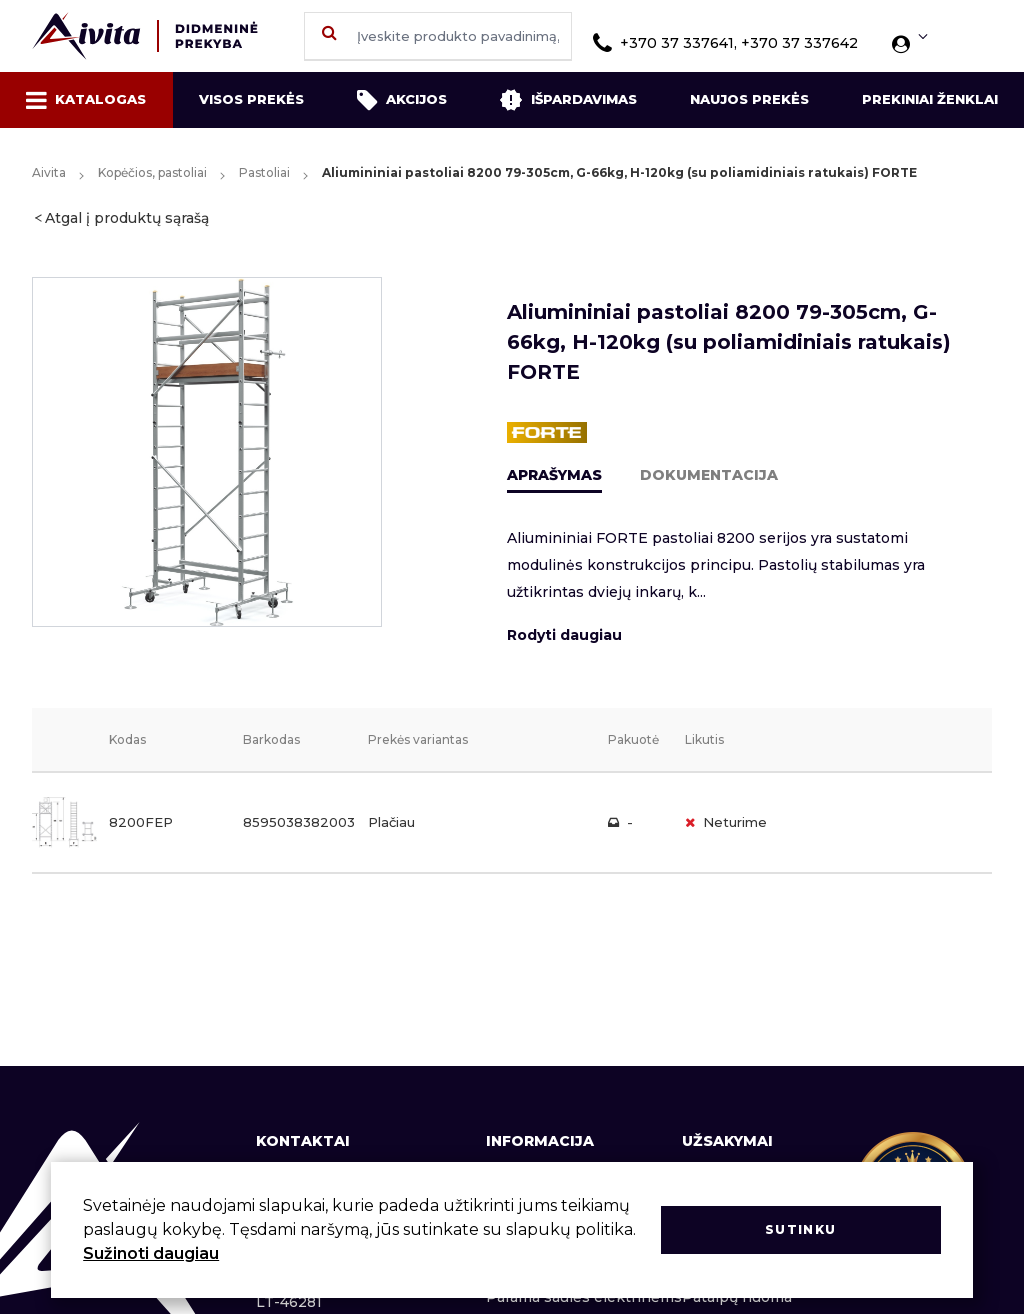  What do you see at coordinates (127, 218) in the screenshot?
I see `Atgal į produktų sąrašą` at bounding box center [127, 218].